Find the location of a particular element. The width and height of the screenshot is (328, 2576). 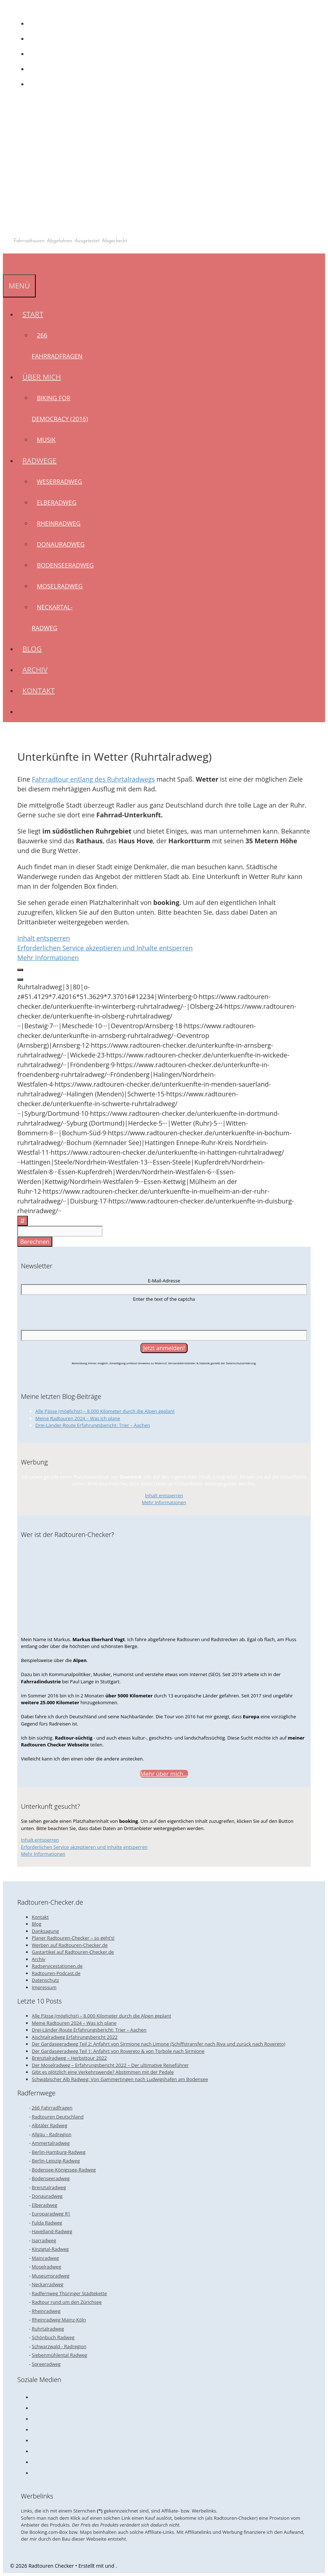

Drei-Länder-Route Erfahrungsbericht: Trier – Aachen is located at coordinates (92, 1425).